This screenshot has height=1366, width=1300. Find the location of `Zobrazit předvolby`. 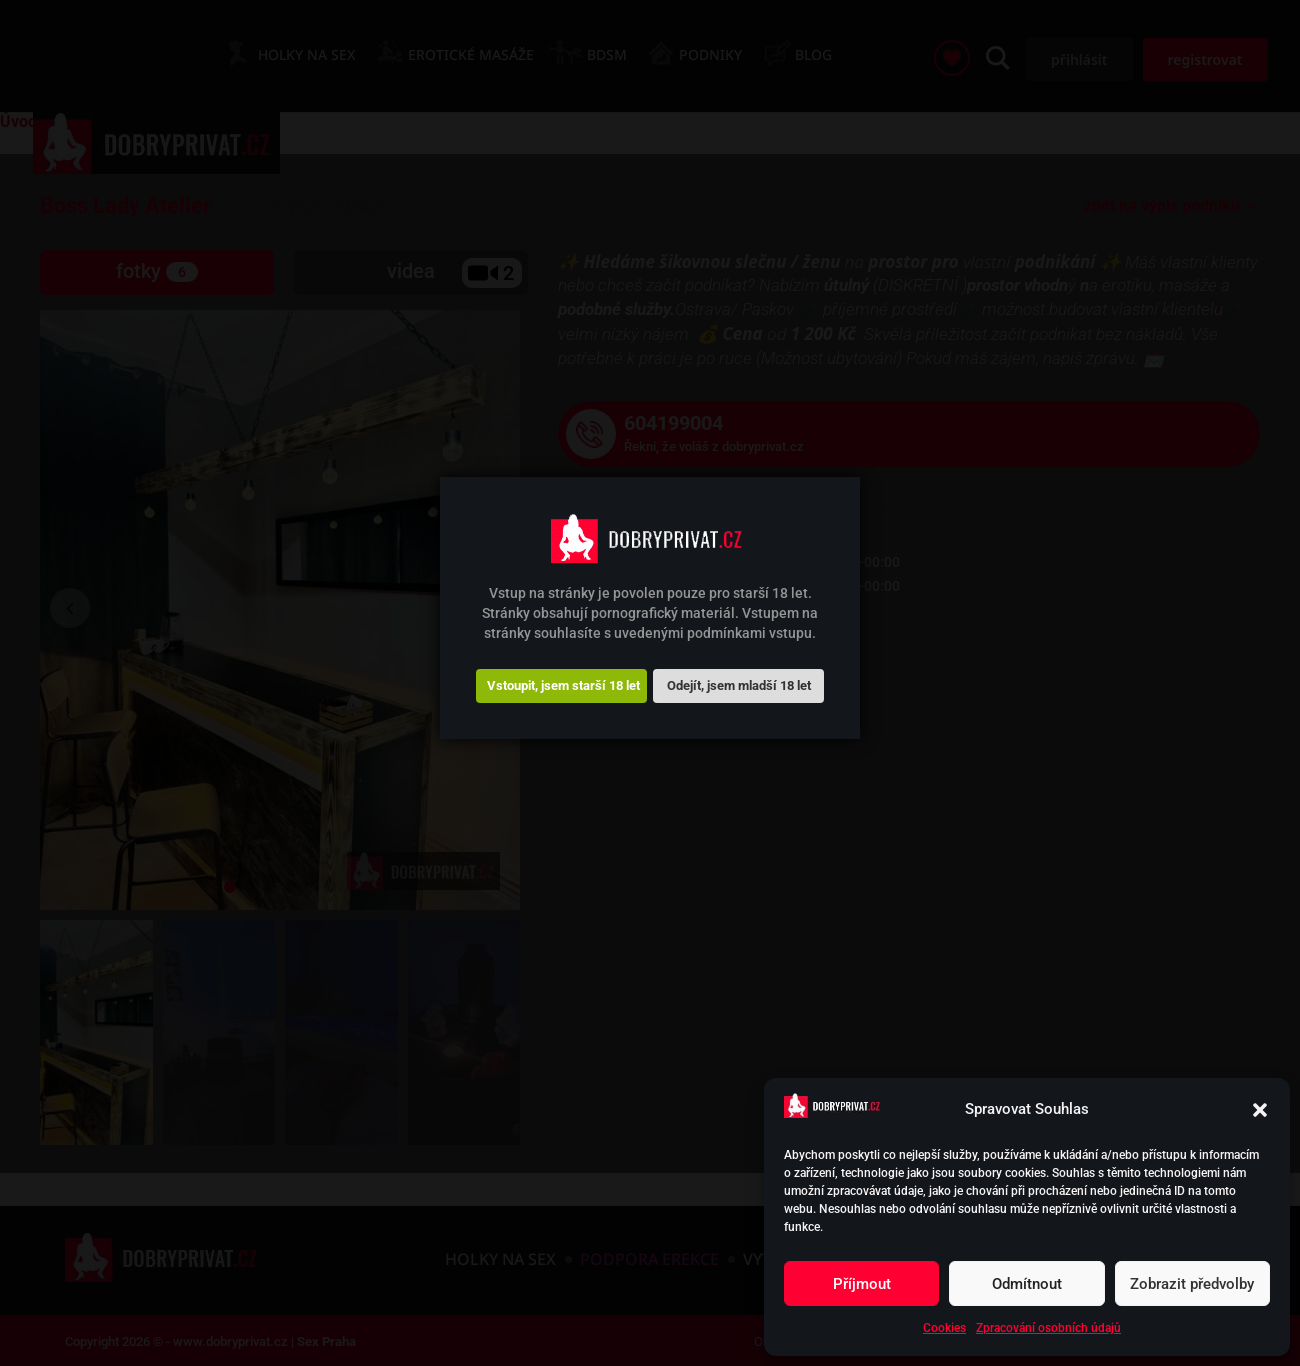

Zobrazit předvolby is located at coordinates (1192, 1284).